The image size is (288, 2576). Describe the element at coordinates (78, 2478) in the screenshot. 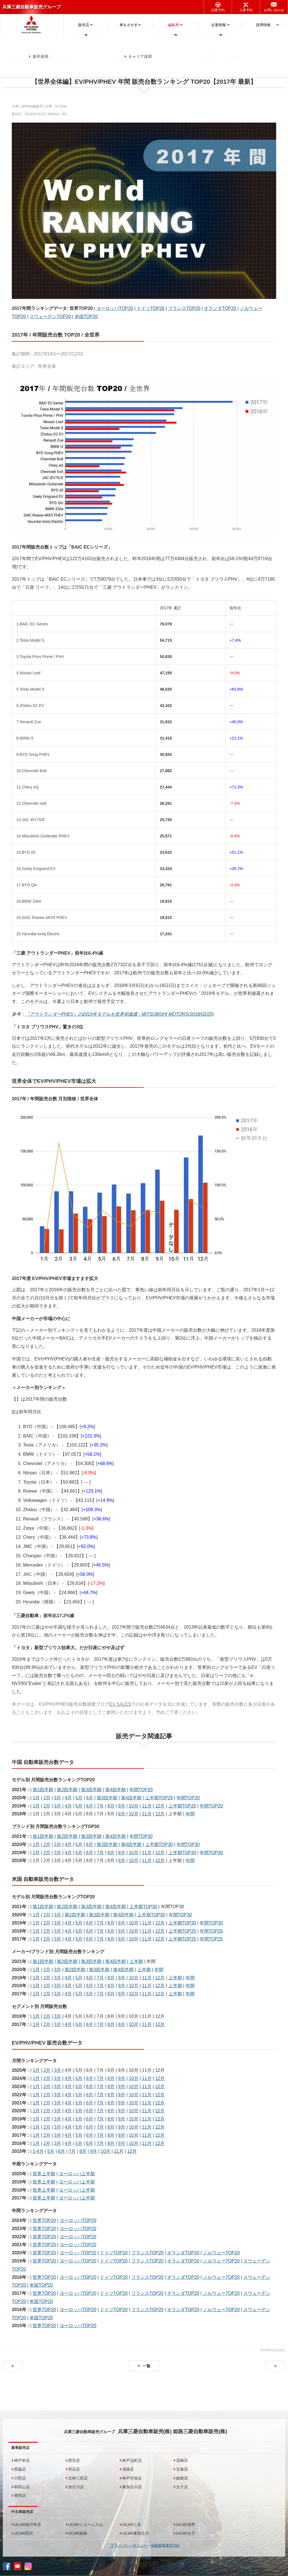

I see `北神三田店` at that location.